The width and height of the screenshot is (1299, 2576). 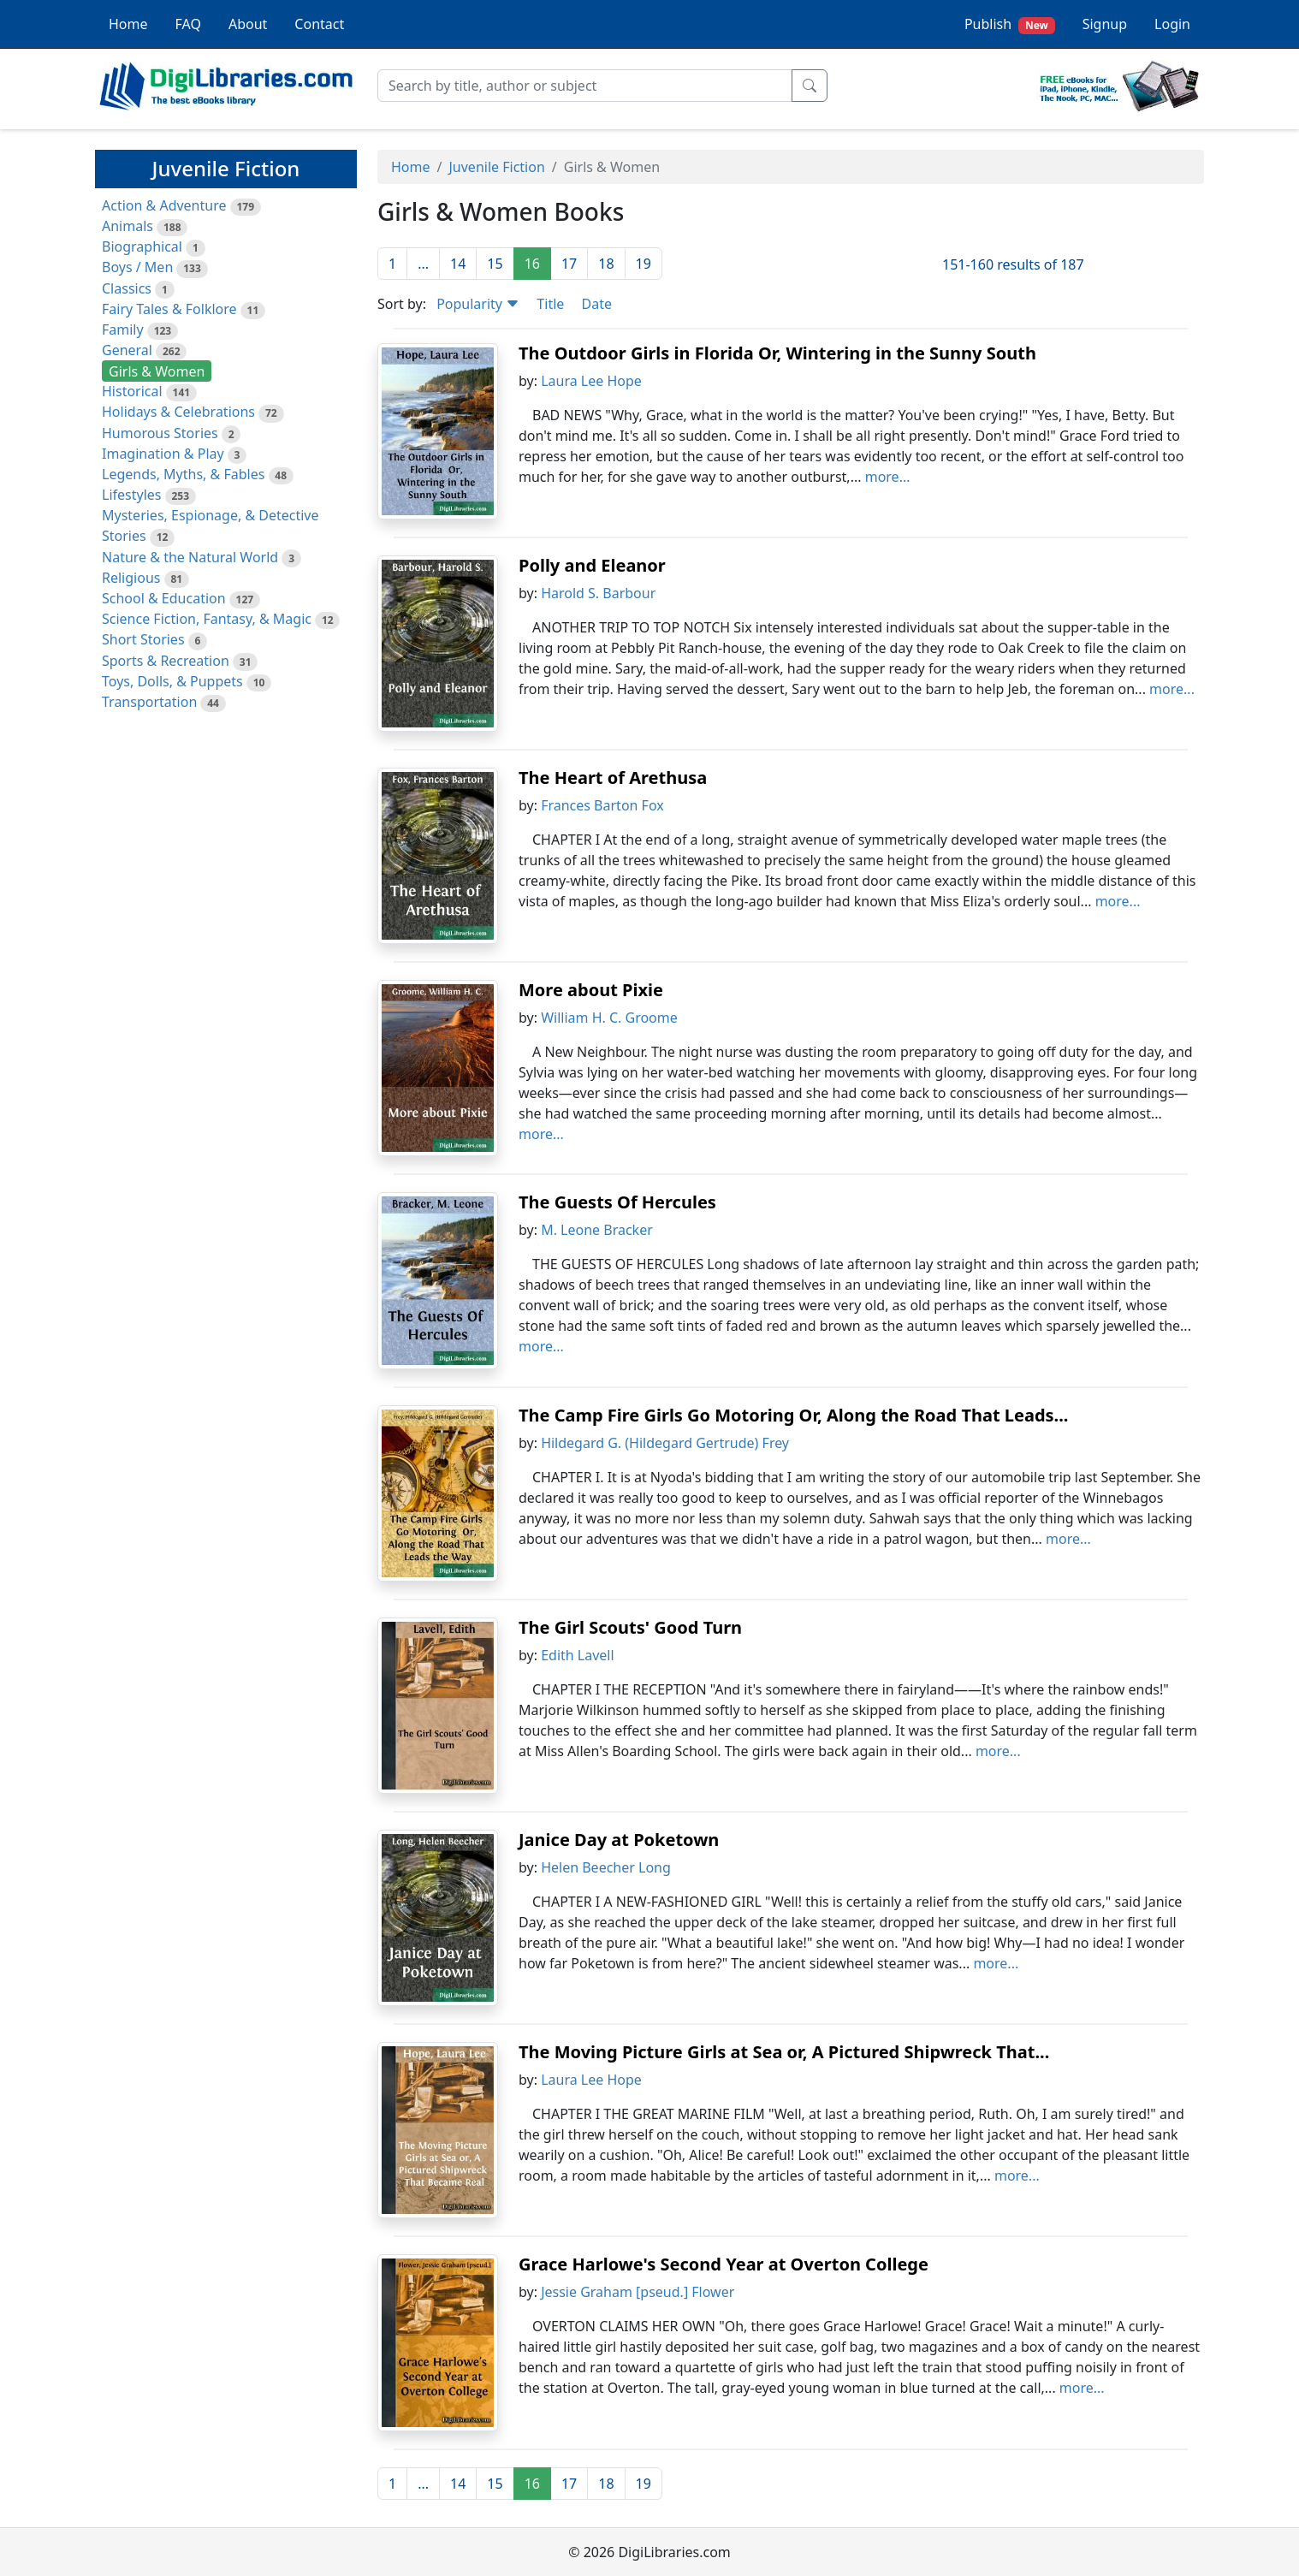 I want to click on Holidays & Celebrations, so click(x=178, y=411).